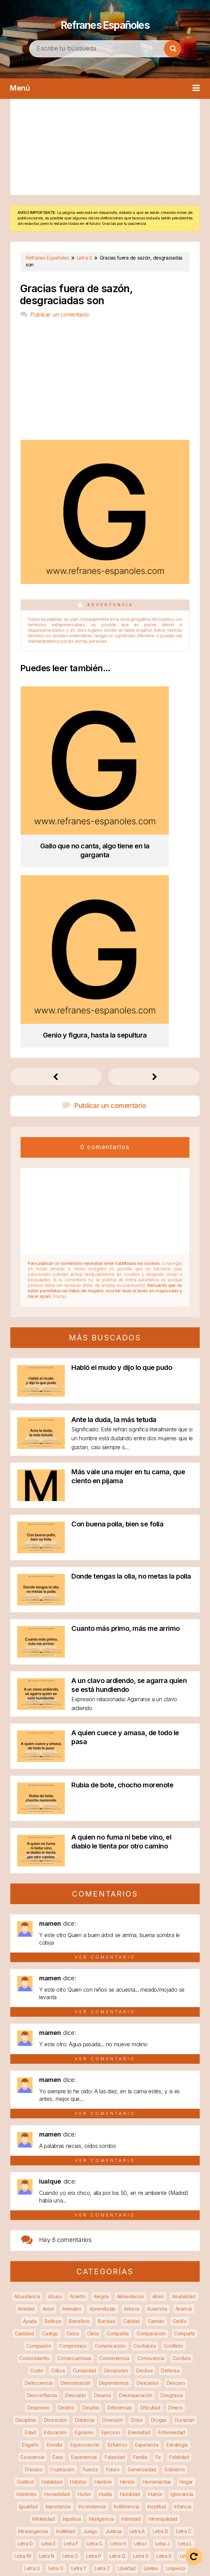 The height and width of the screenshot is (2576, 210). What do you see at coordinates (155, 2555) in the screenshot?
I see `Aviso legal` at bounding box center [155, 2555].